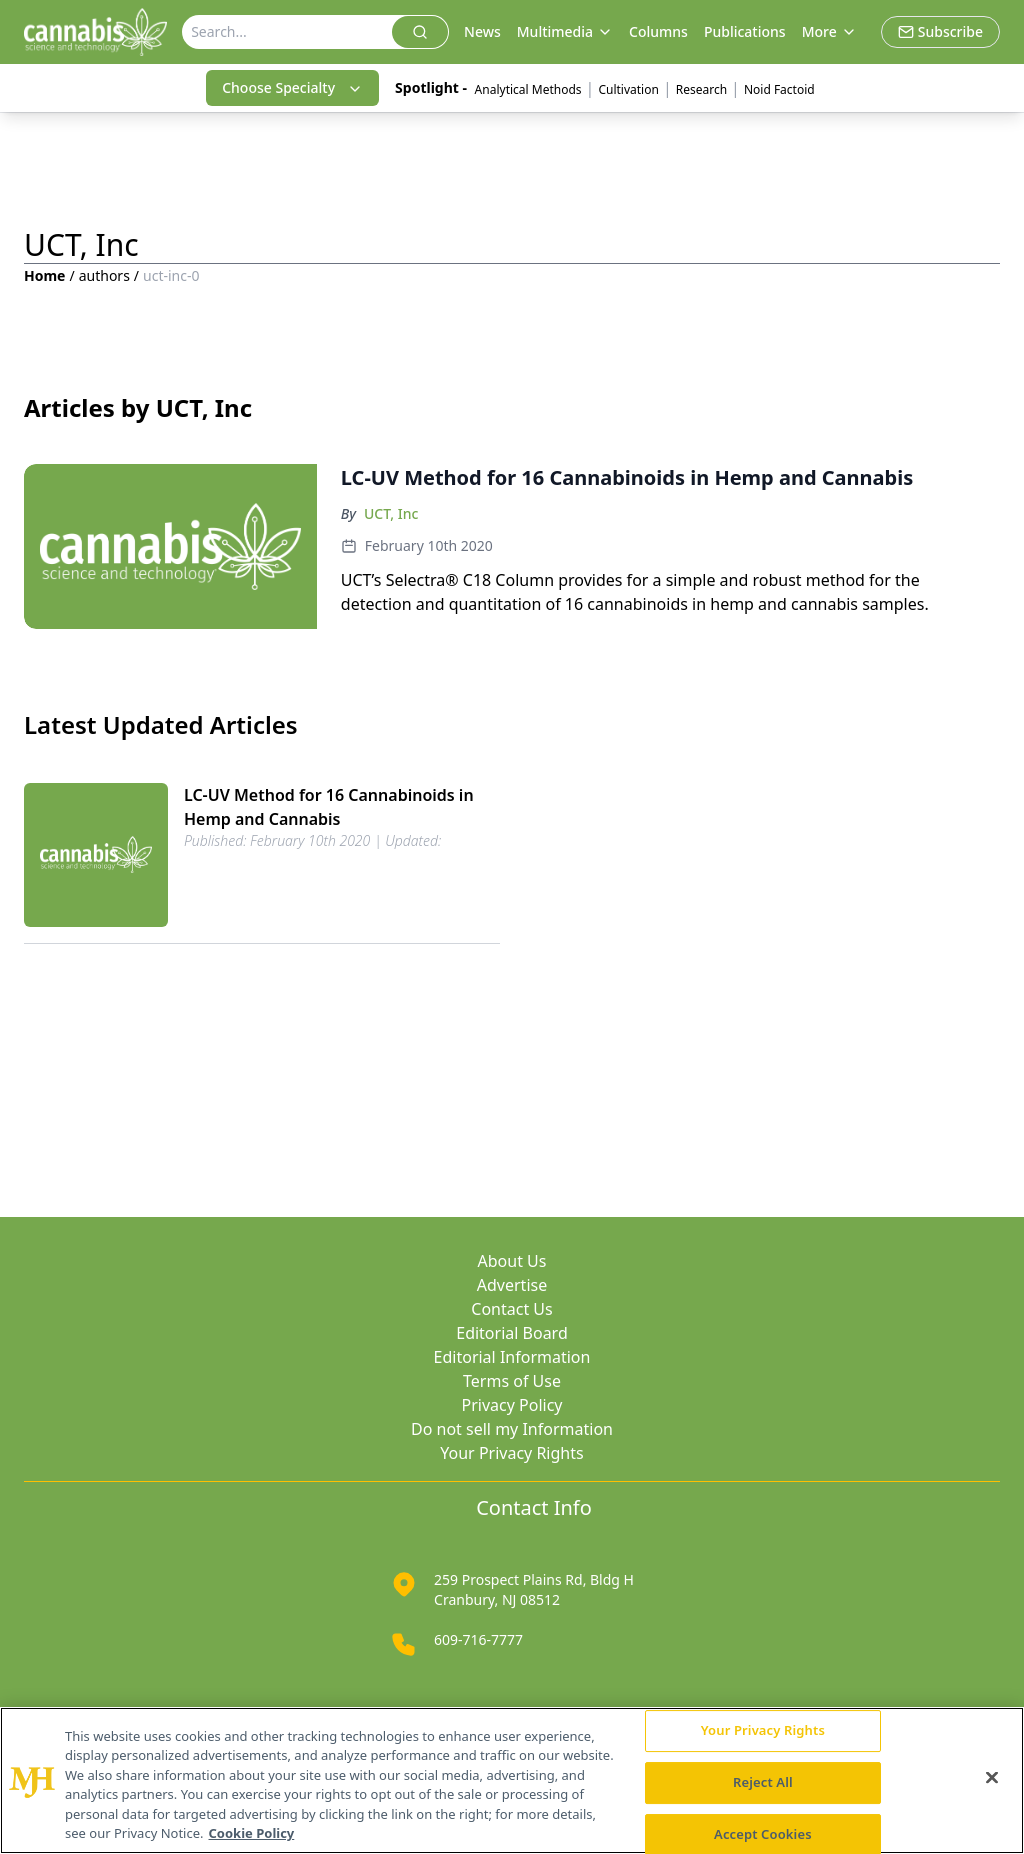  Describe the element at coordinates (511, 1309) in the screenshot. I see `Contact Us` at that location.